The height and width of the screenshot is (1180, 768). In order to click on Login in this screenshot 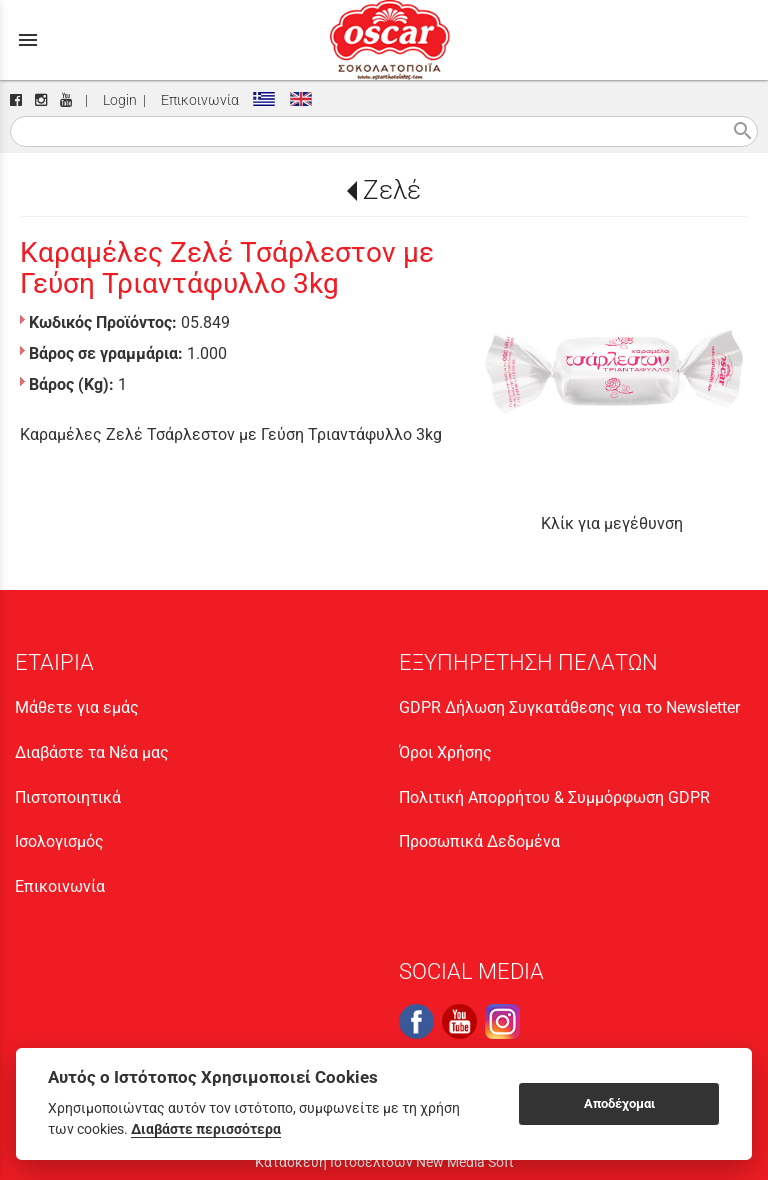, I will do `click(117, 100)`.